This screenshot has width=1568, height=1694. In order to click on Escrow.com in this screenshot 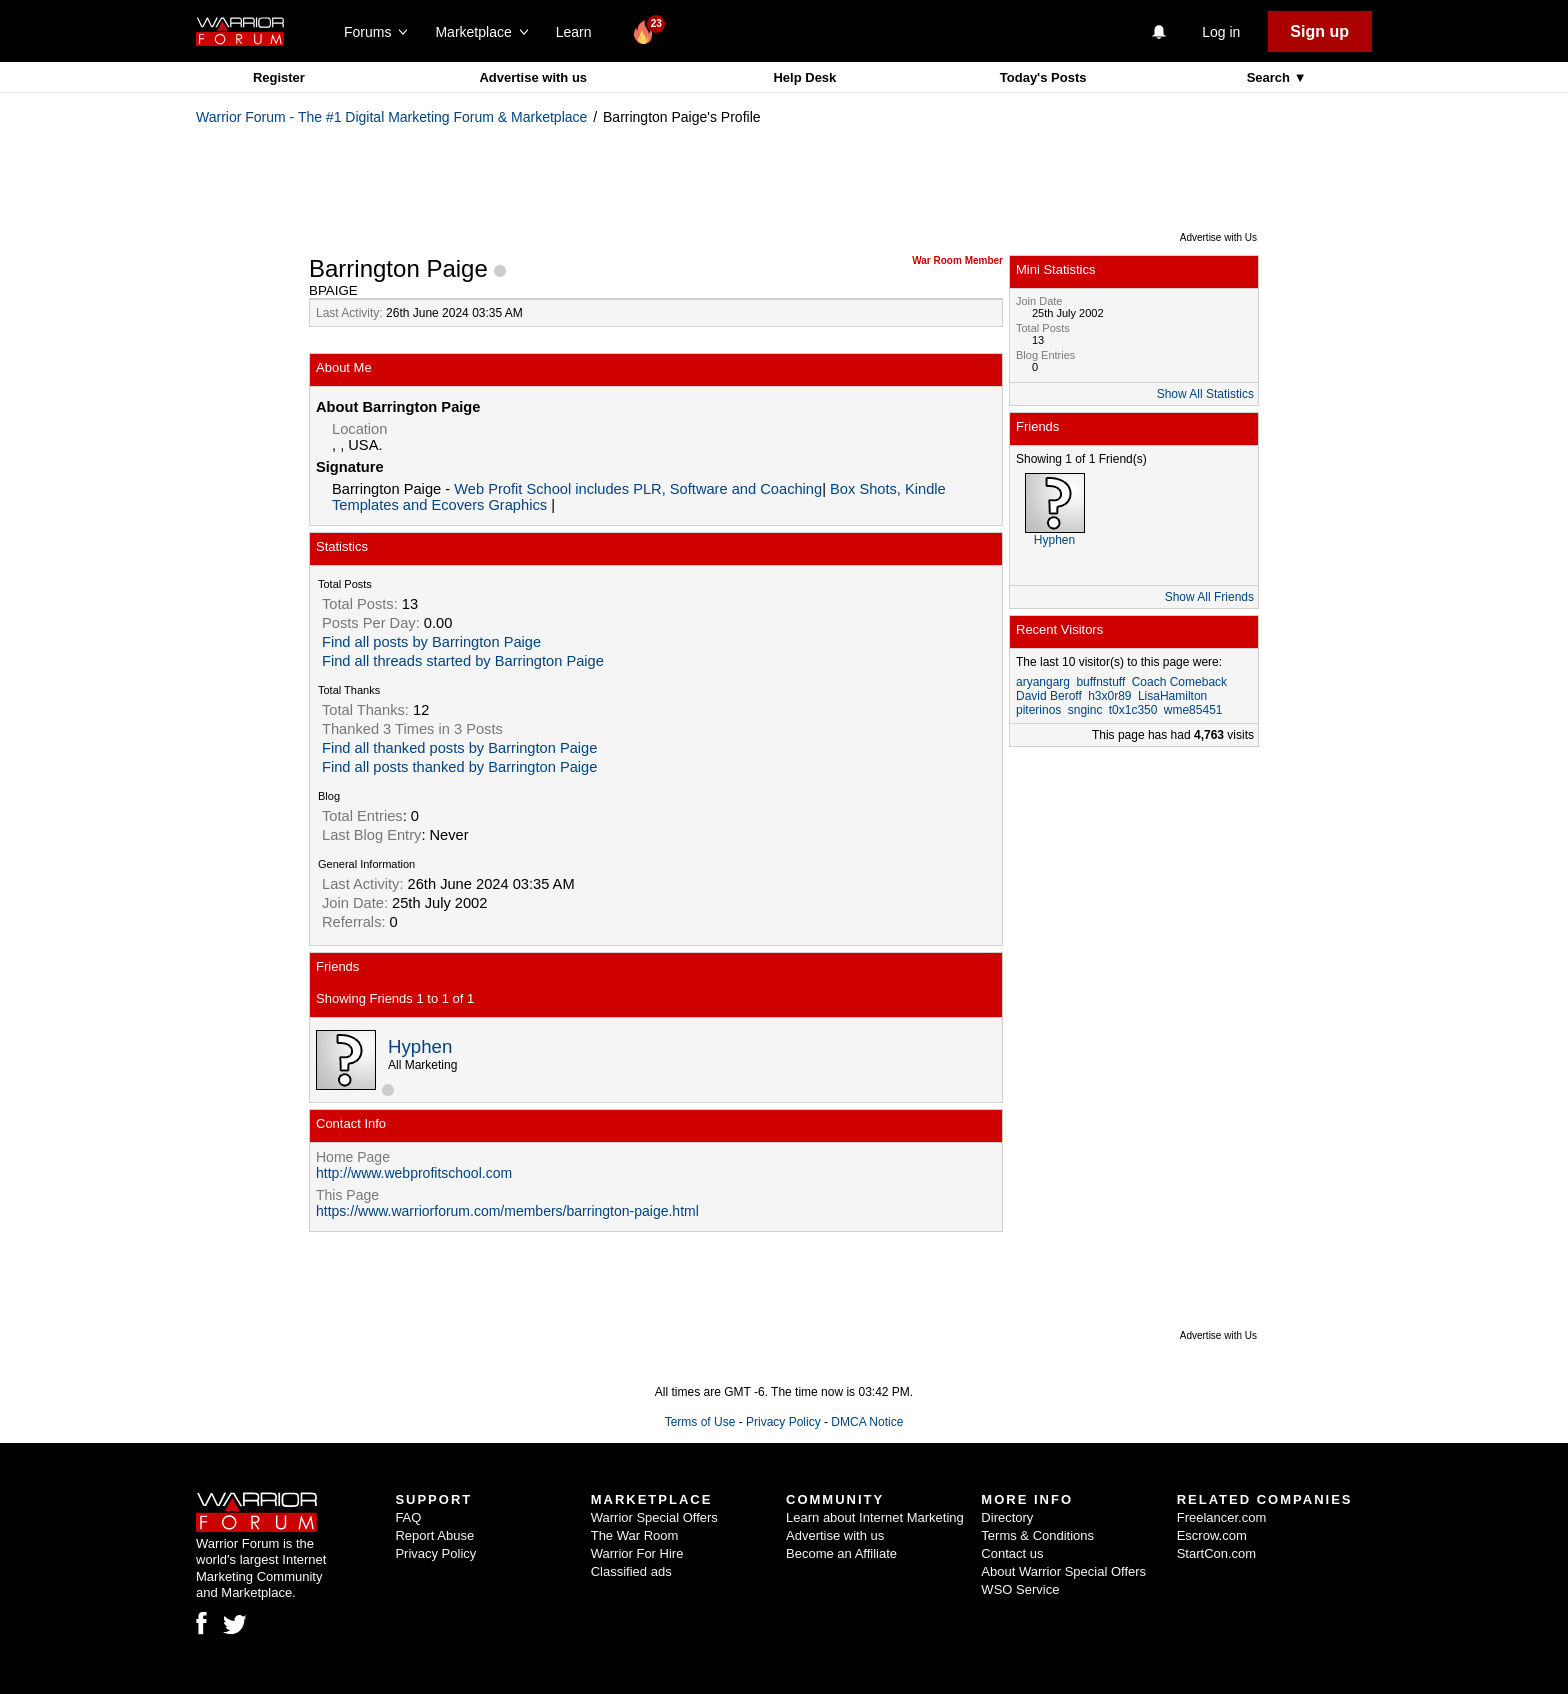, I will do `click(1212, 1535)`.